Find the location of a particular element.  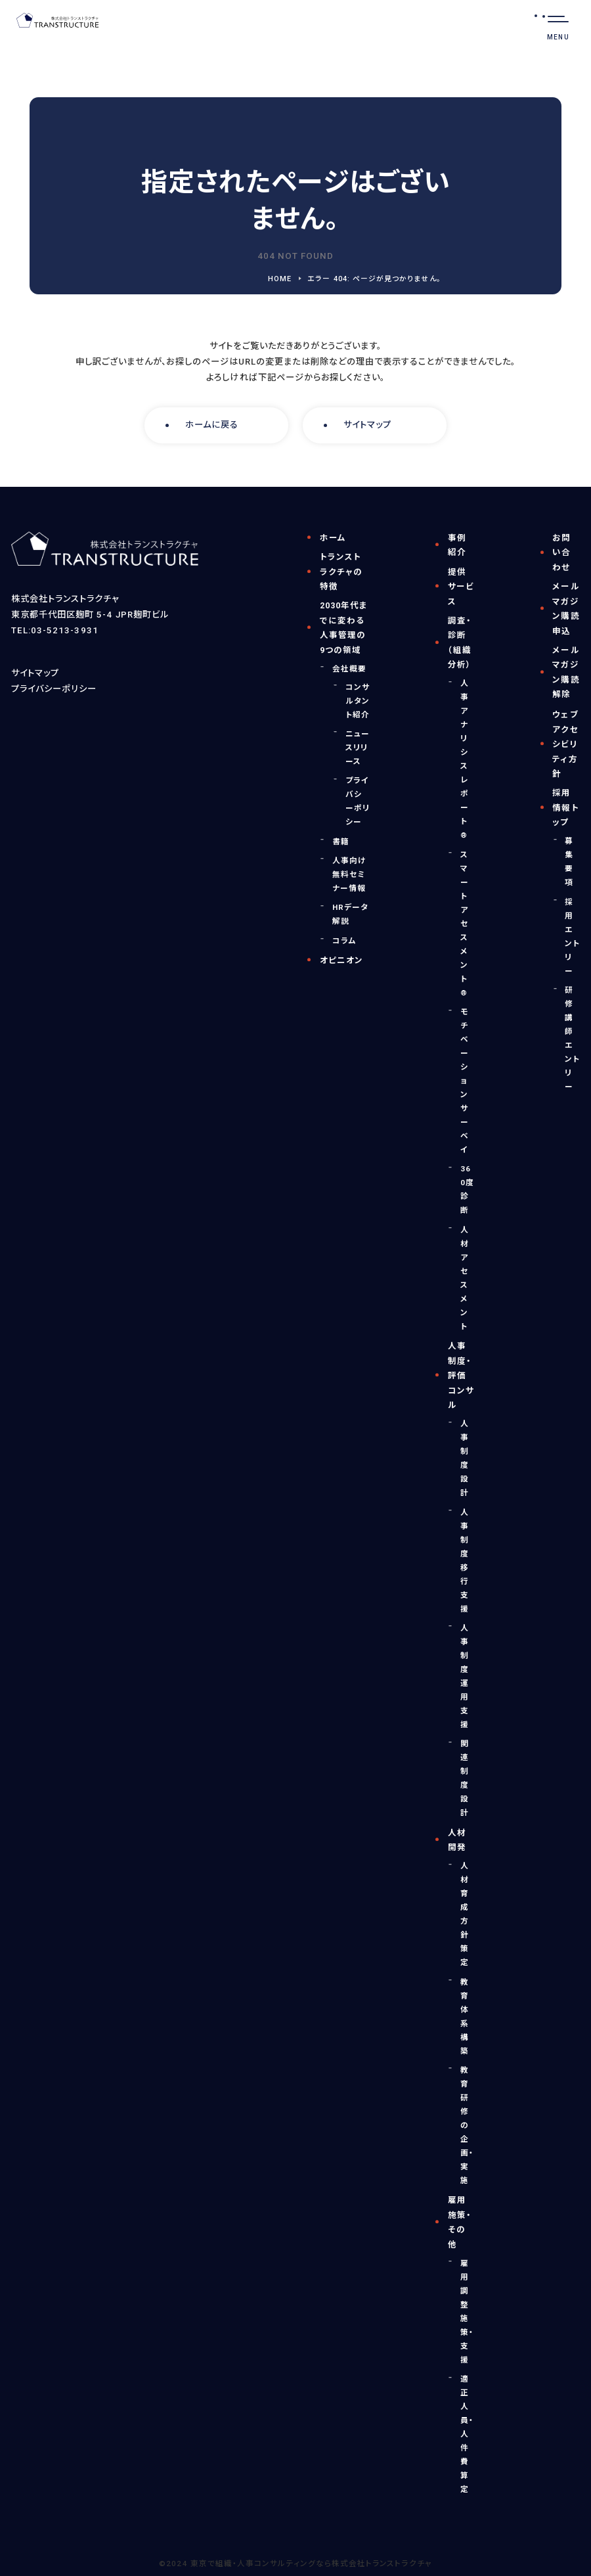

適正人員・人件費算定 is located at coordinates (466, 2434).